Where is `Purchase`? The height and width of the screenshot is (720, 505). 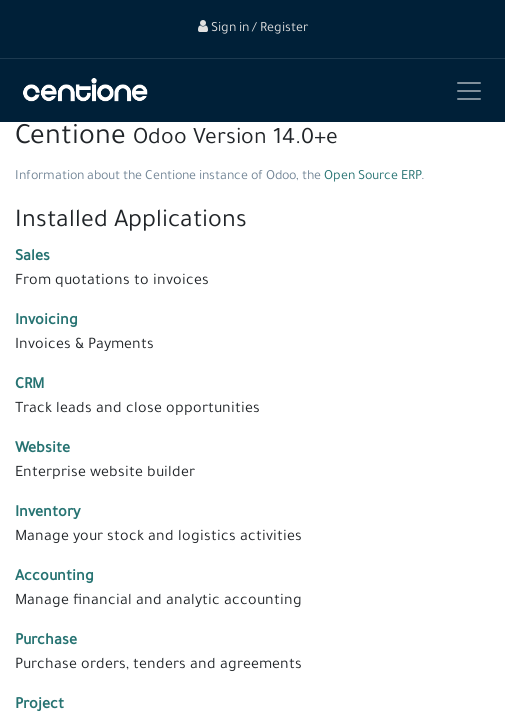
Purchase is located at coordinates (46, 642).